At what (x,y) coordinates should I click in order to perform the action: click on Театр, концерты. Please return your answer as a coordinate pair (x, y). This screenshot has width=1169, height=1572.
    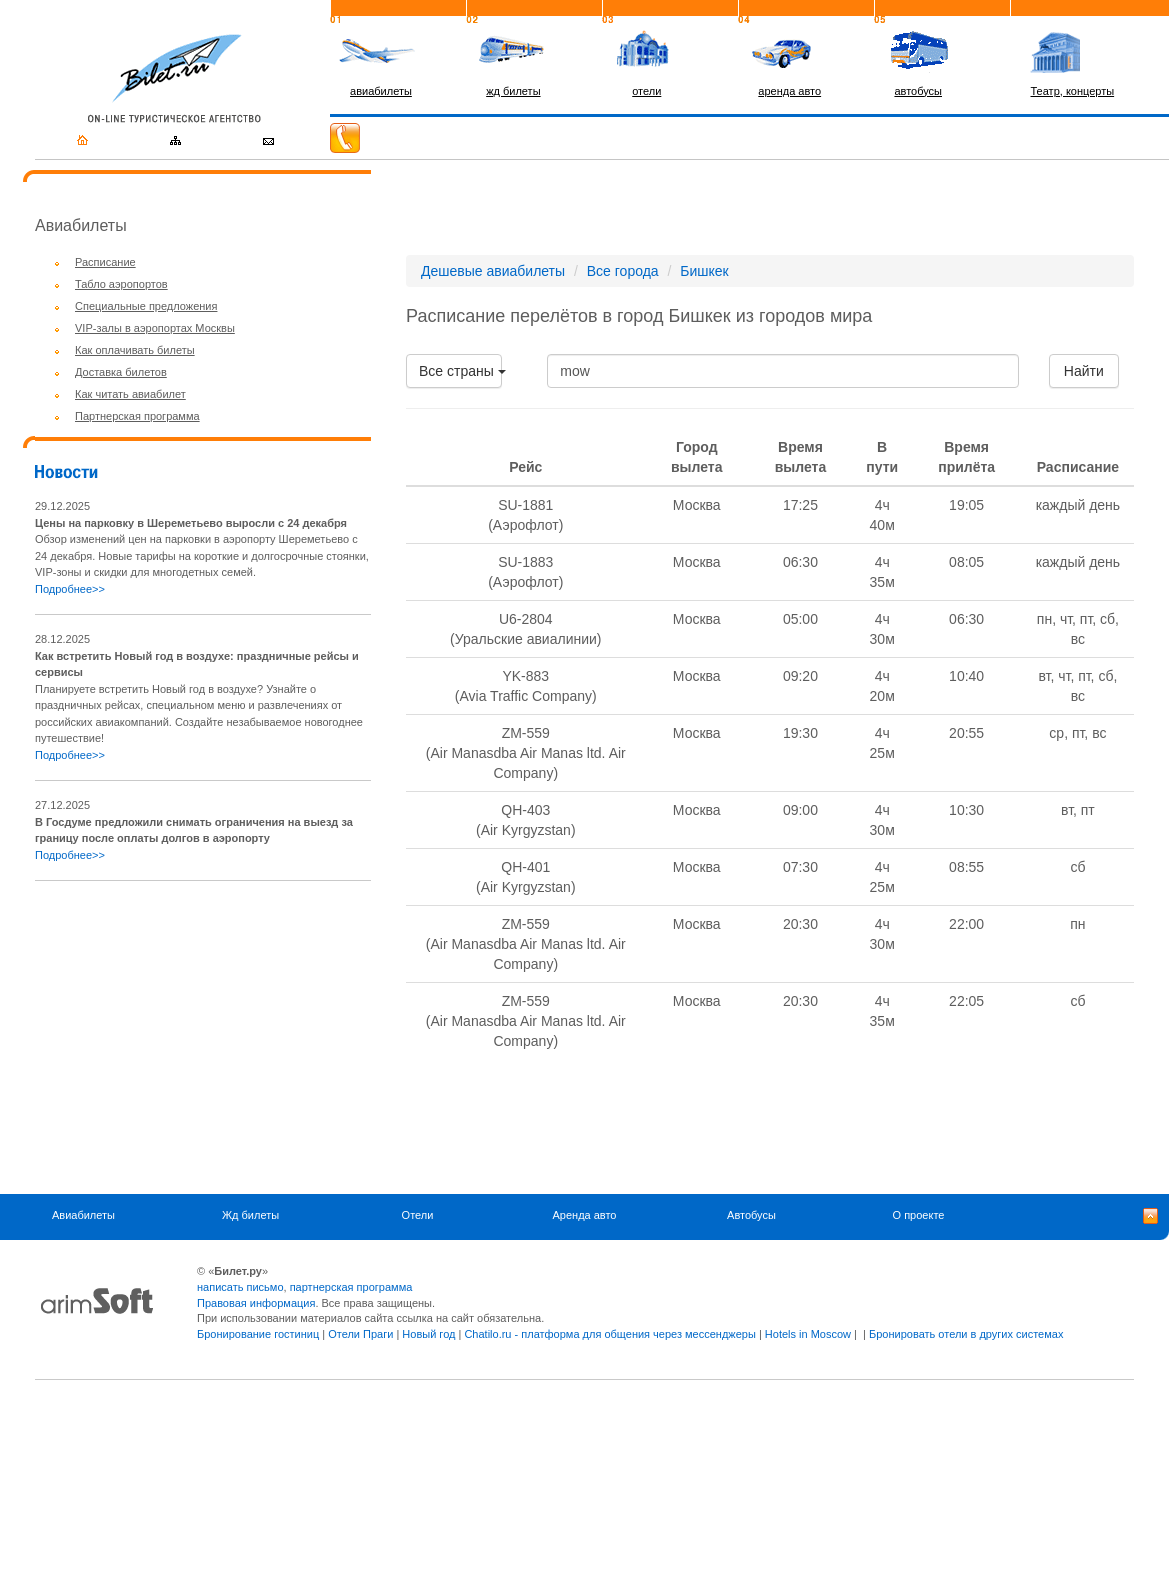
    Looking at the image, I should click on (1073, 91).